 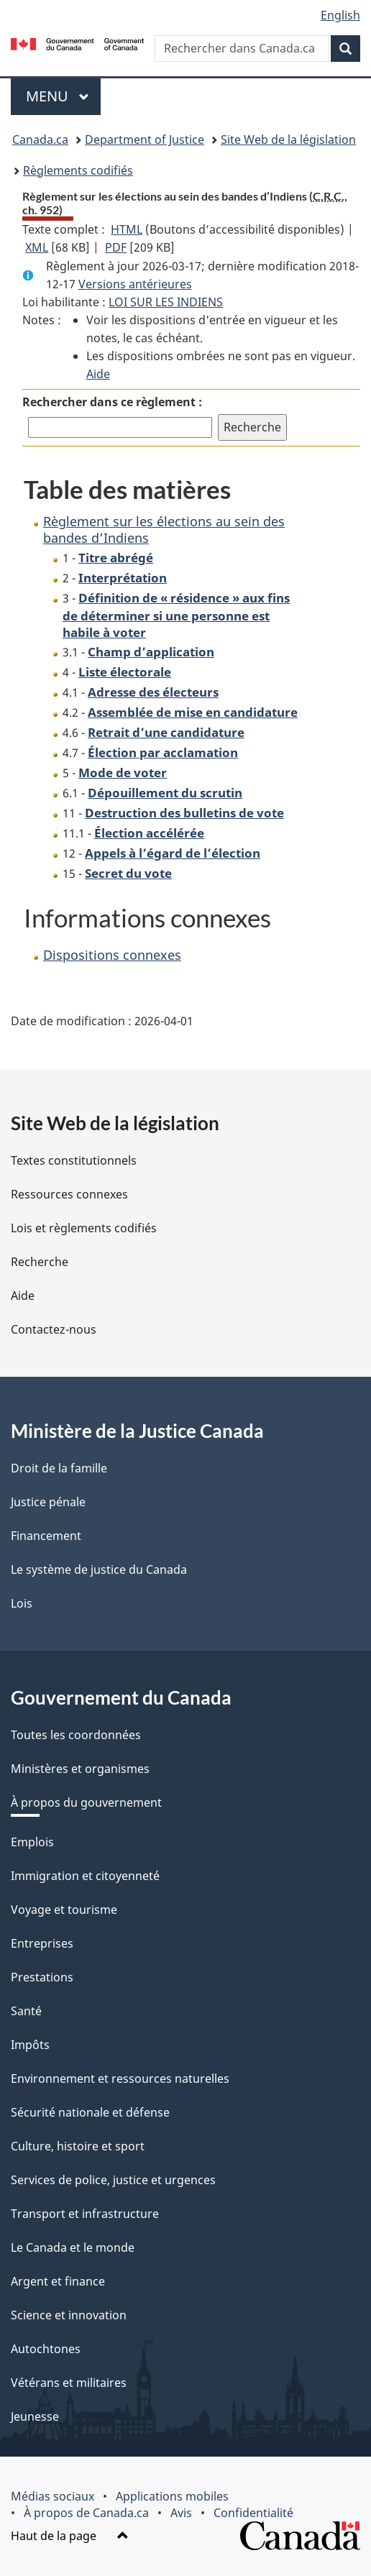 I want to click on Droit de la famille, so click(x=59, y=1468).